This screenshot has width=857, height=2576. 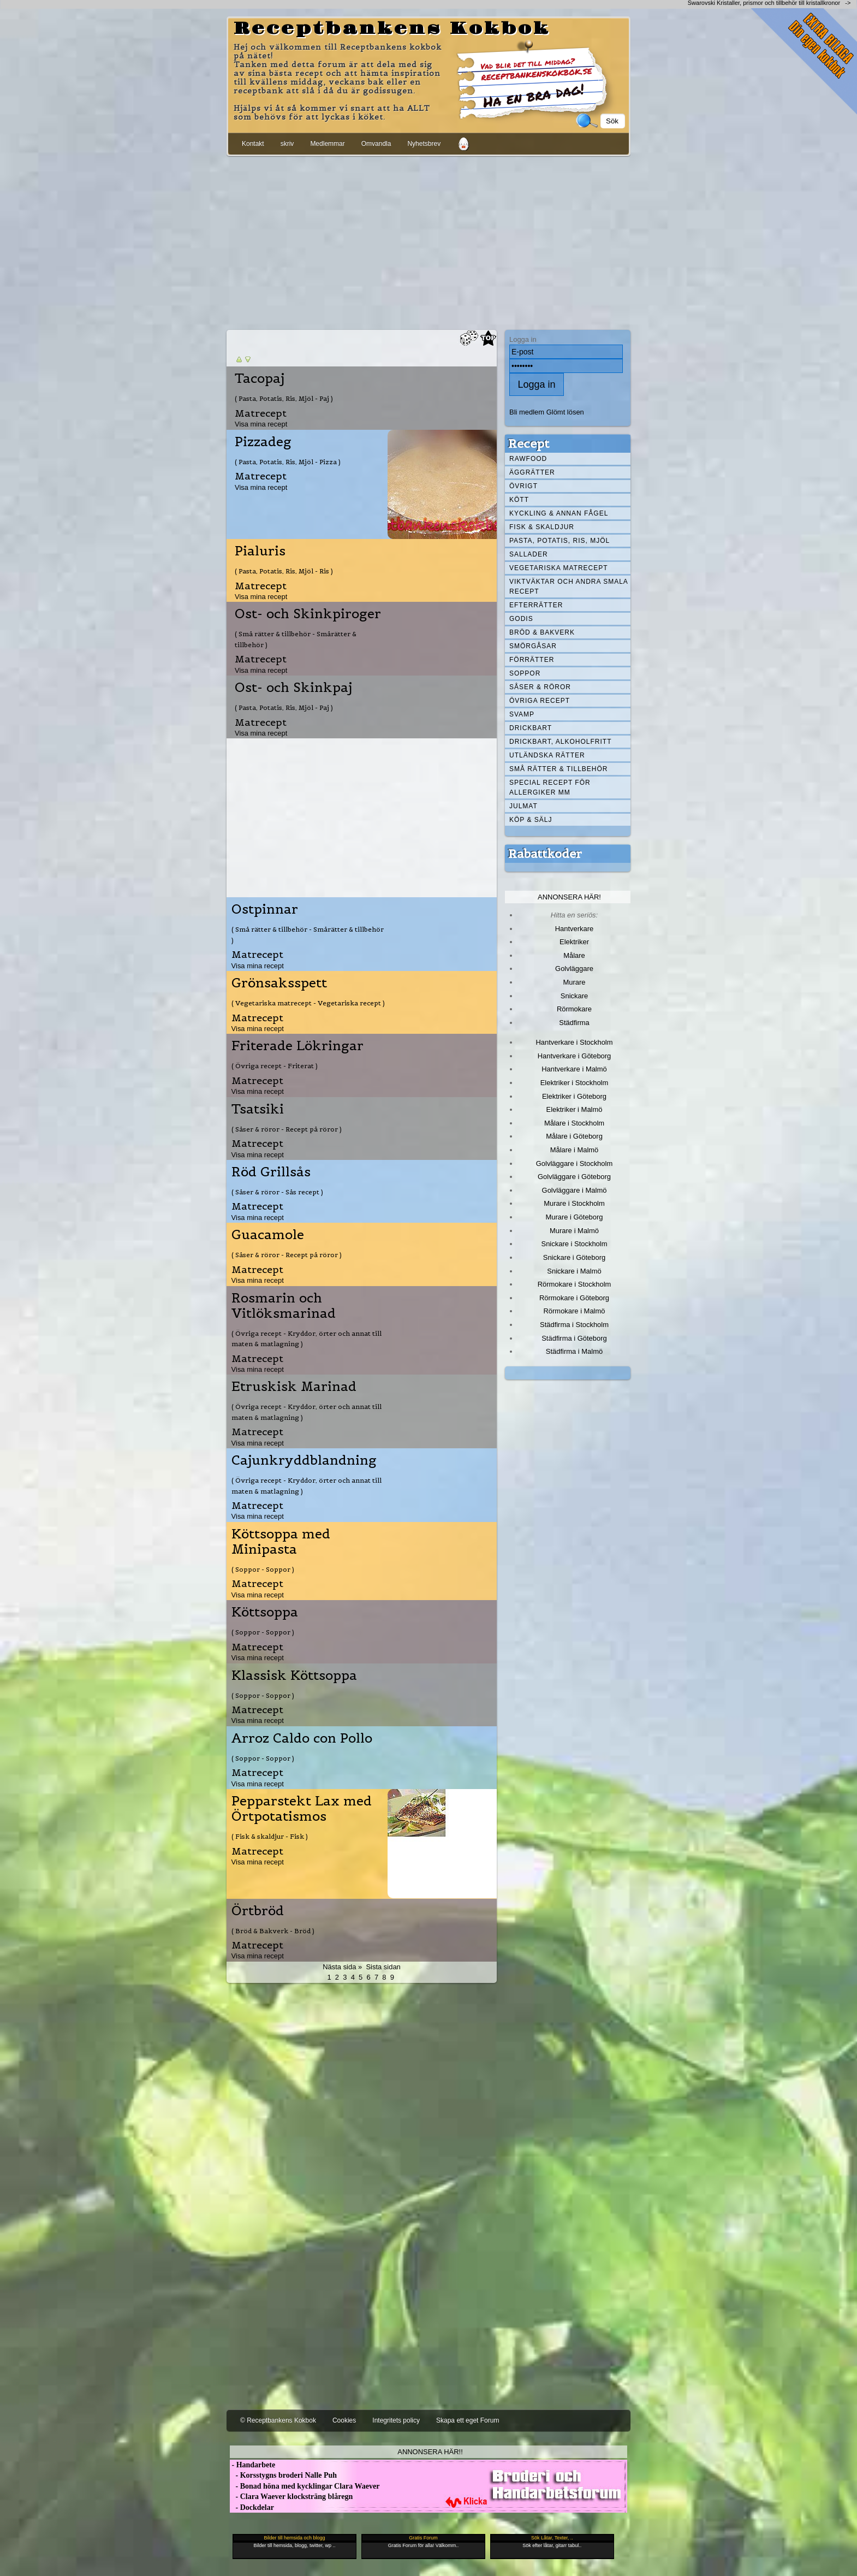 I want to click on Ost- och Skinkpaj, so click(x=293, y=687).